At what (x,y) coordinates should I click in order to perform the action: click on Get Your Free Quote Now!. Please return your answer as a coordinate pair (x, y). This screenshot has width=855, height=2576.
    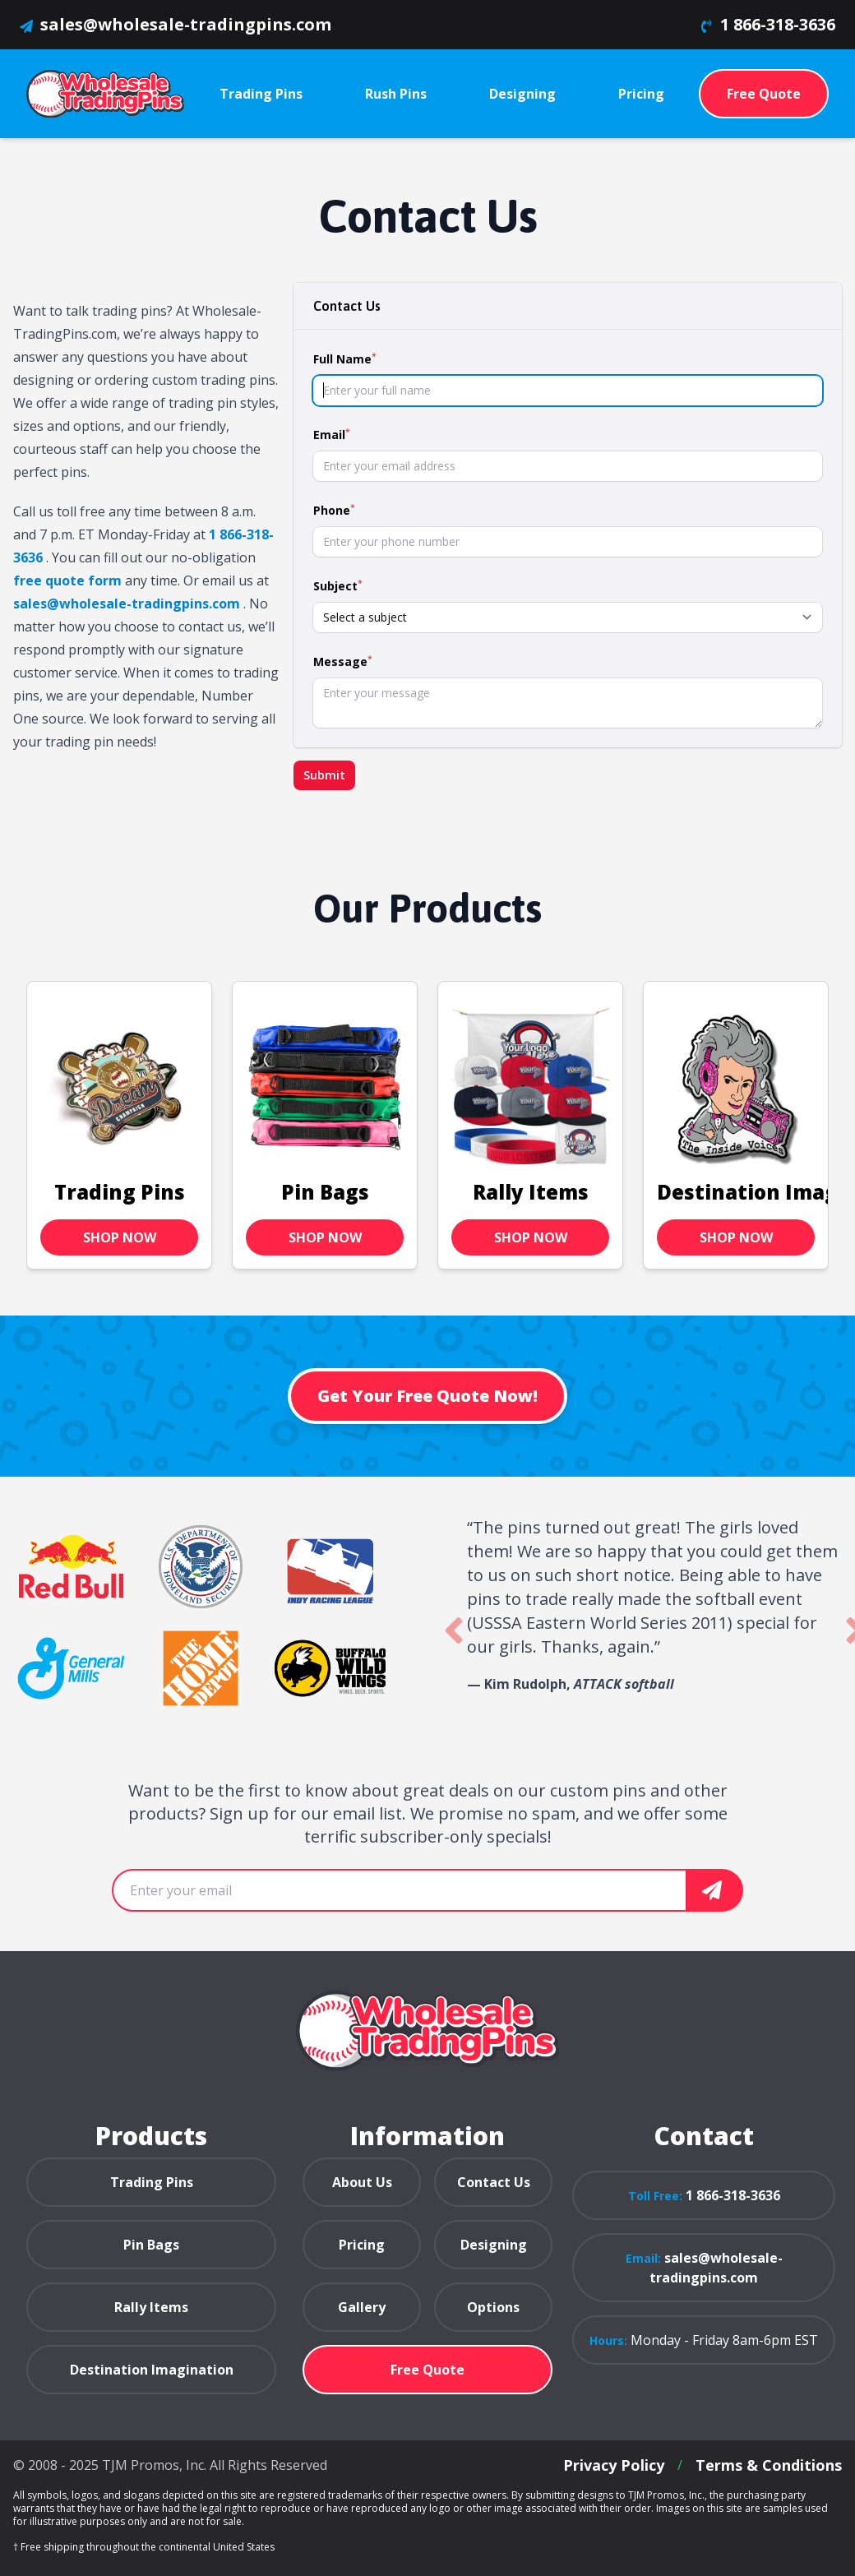
    Looking at the image, I should click on (427, 1396).